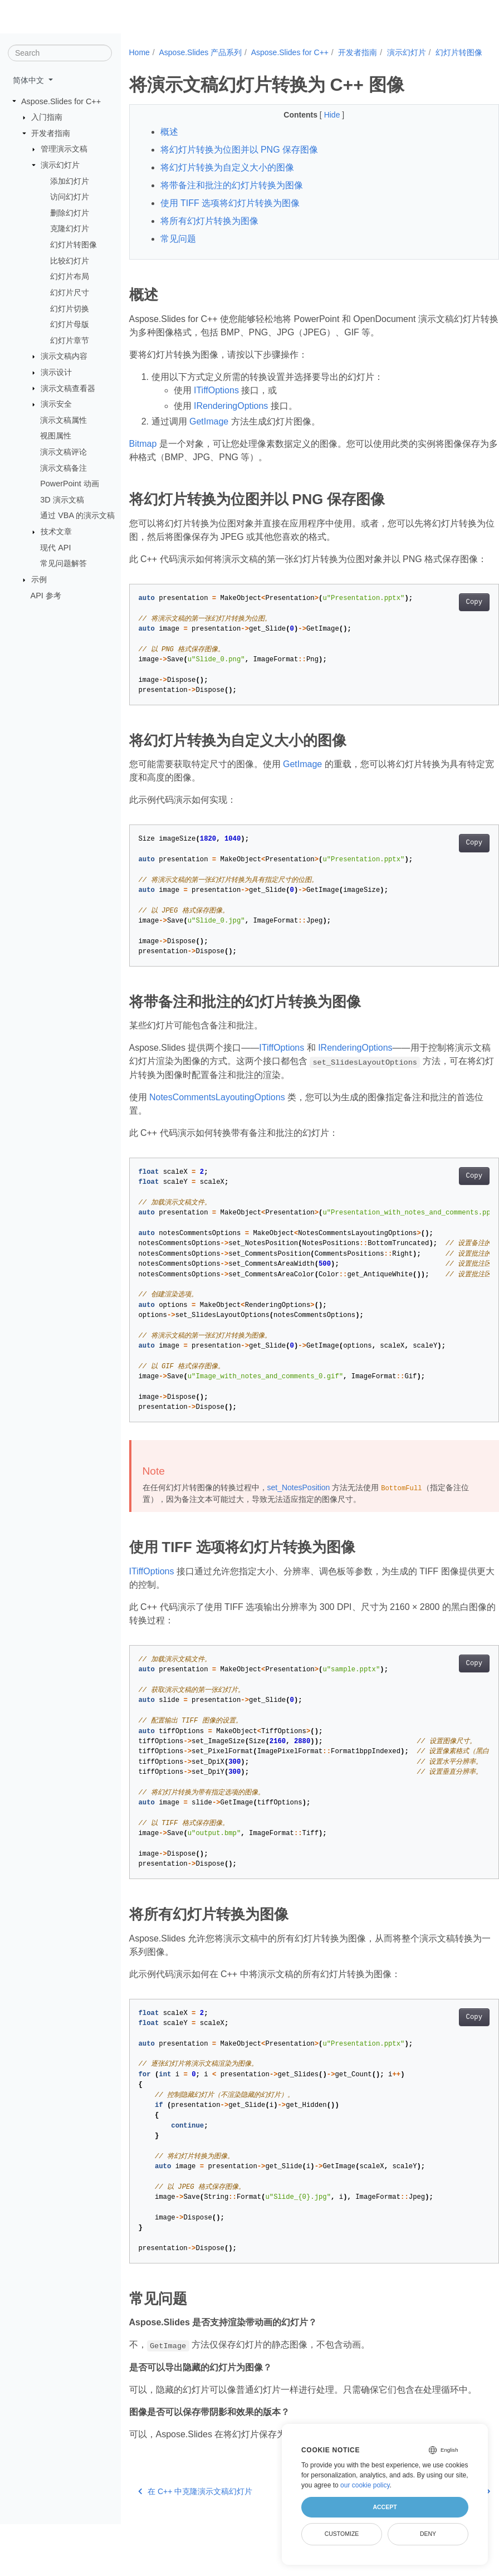  I want to click on 演示文稿查看器, so click(68, 387).